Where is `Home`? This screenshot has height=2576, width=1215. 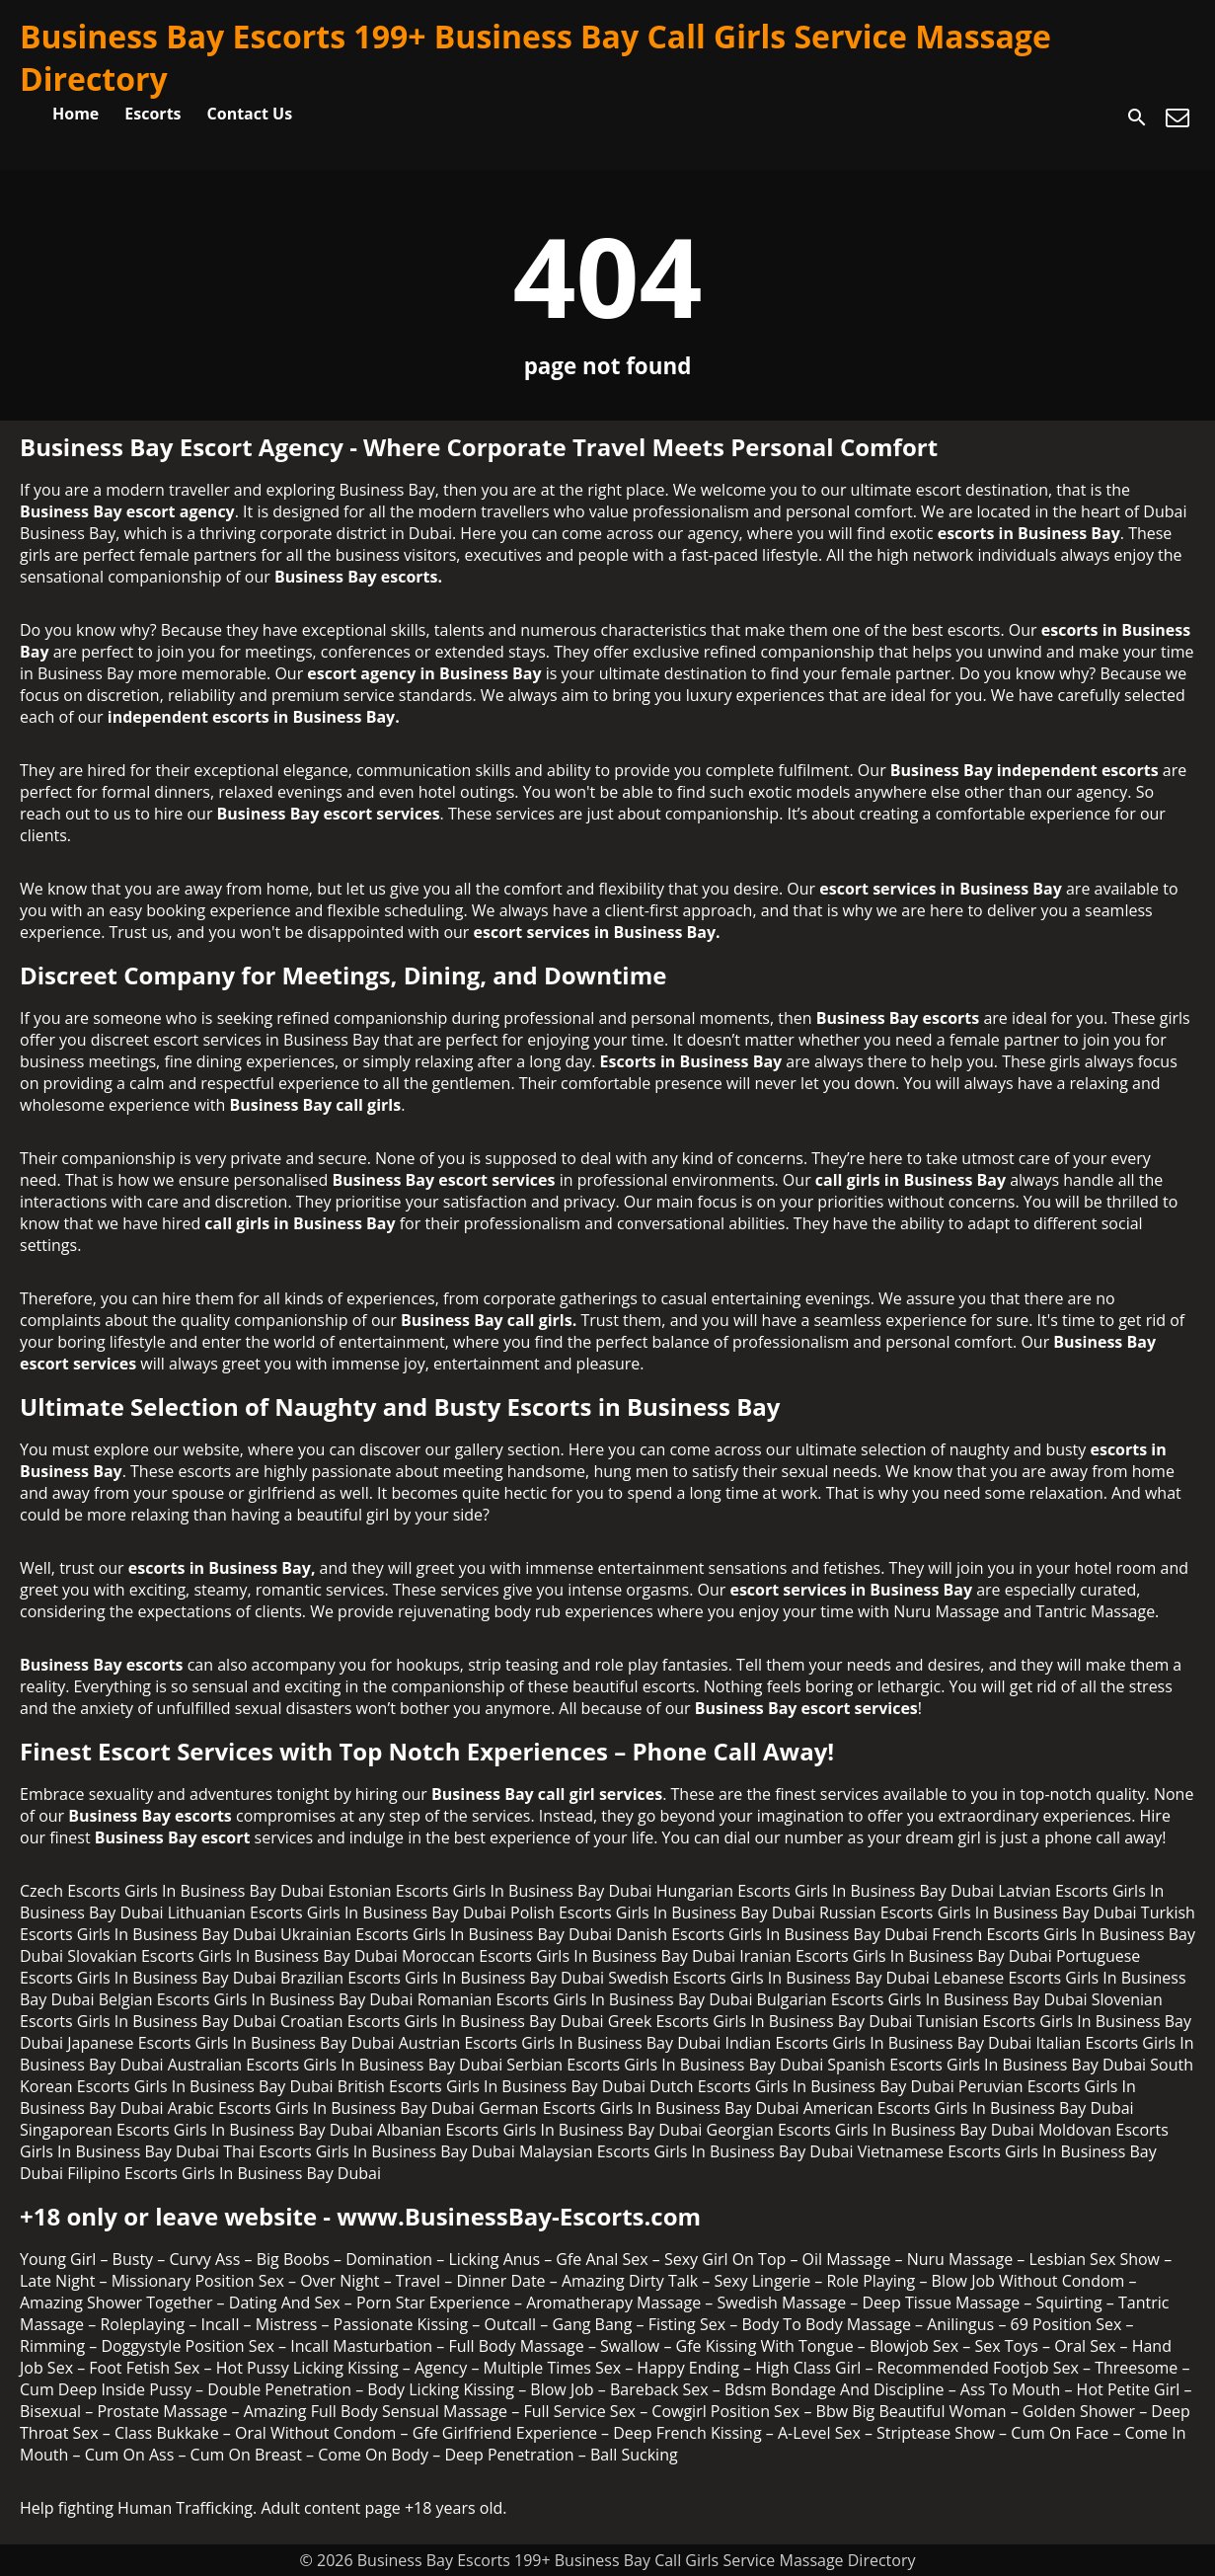 Home is located at coordinates (75, 113).